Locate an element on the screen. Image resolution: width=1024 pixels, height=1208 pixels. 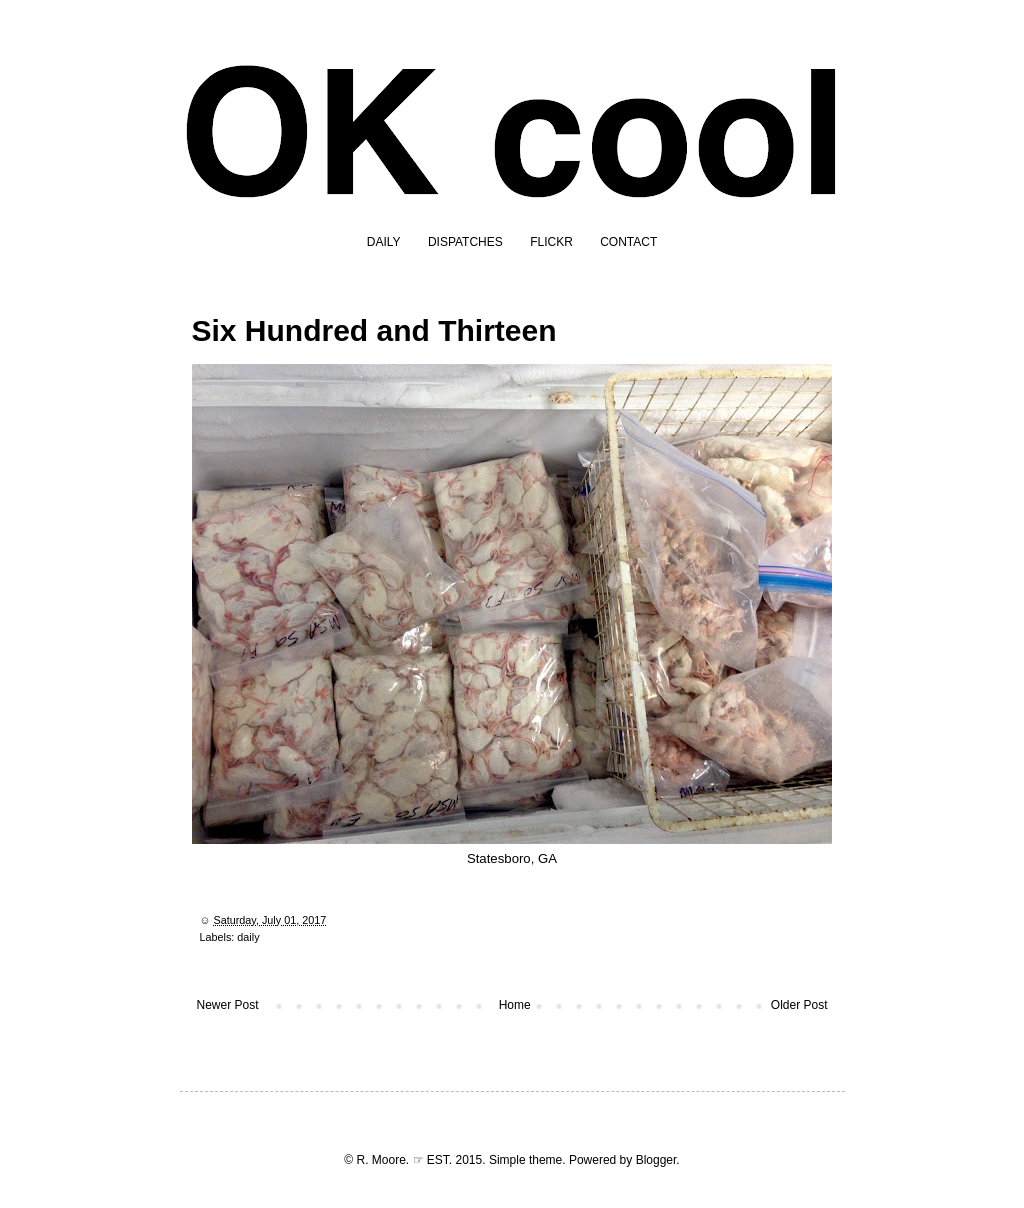
Blogger is located at coordinates (656, 1160).